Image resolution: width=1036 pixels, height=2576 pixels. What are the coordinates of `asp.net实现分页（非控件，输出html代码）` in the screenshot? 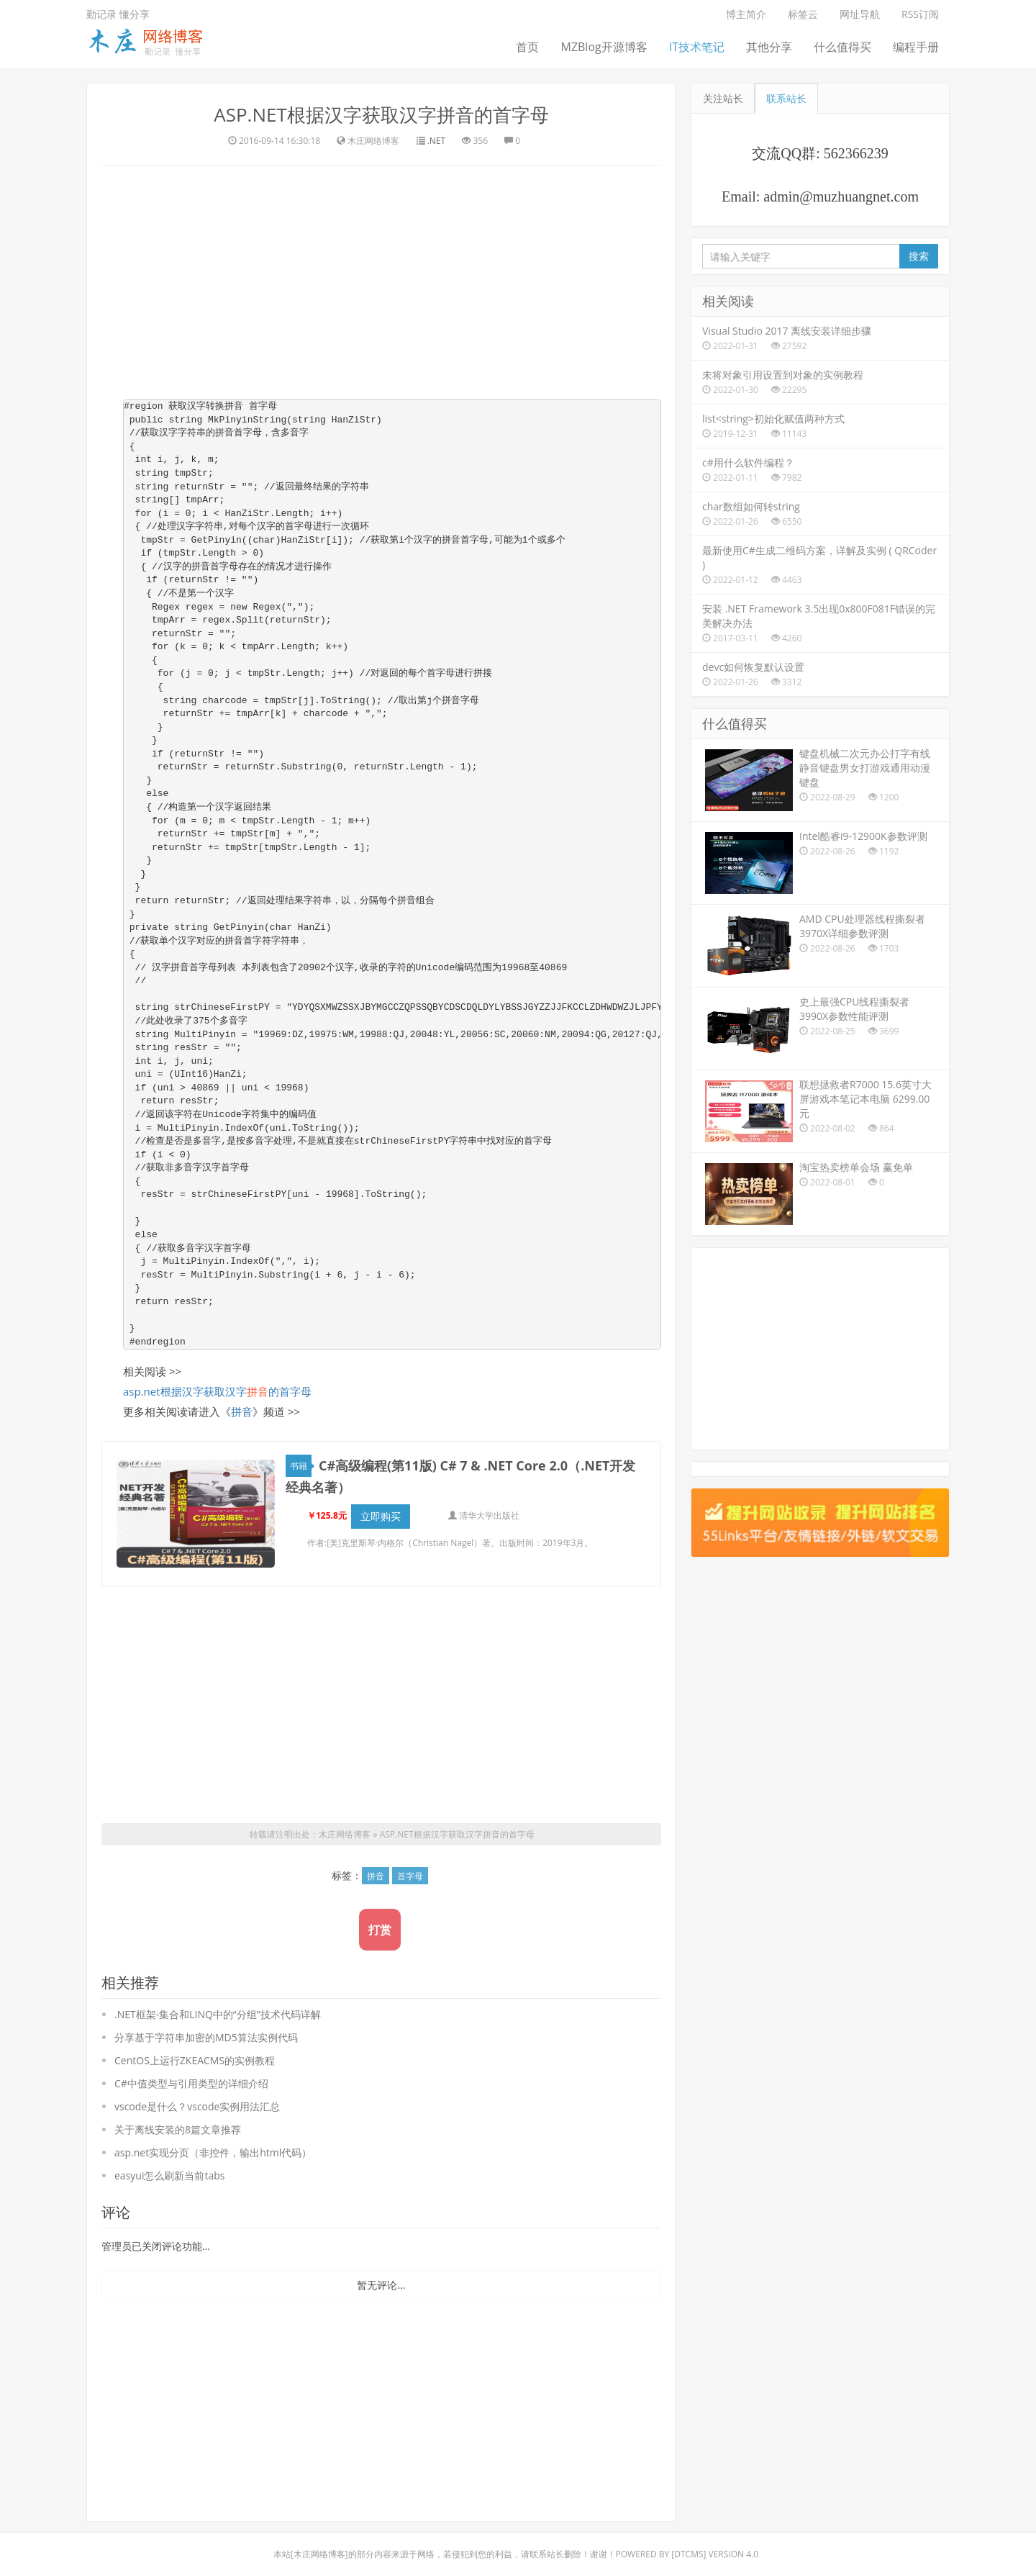 It's located at (213, 2144).